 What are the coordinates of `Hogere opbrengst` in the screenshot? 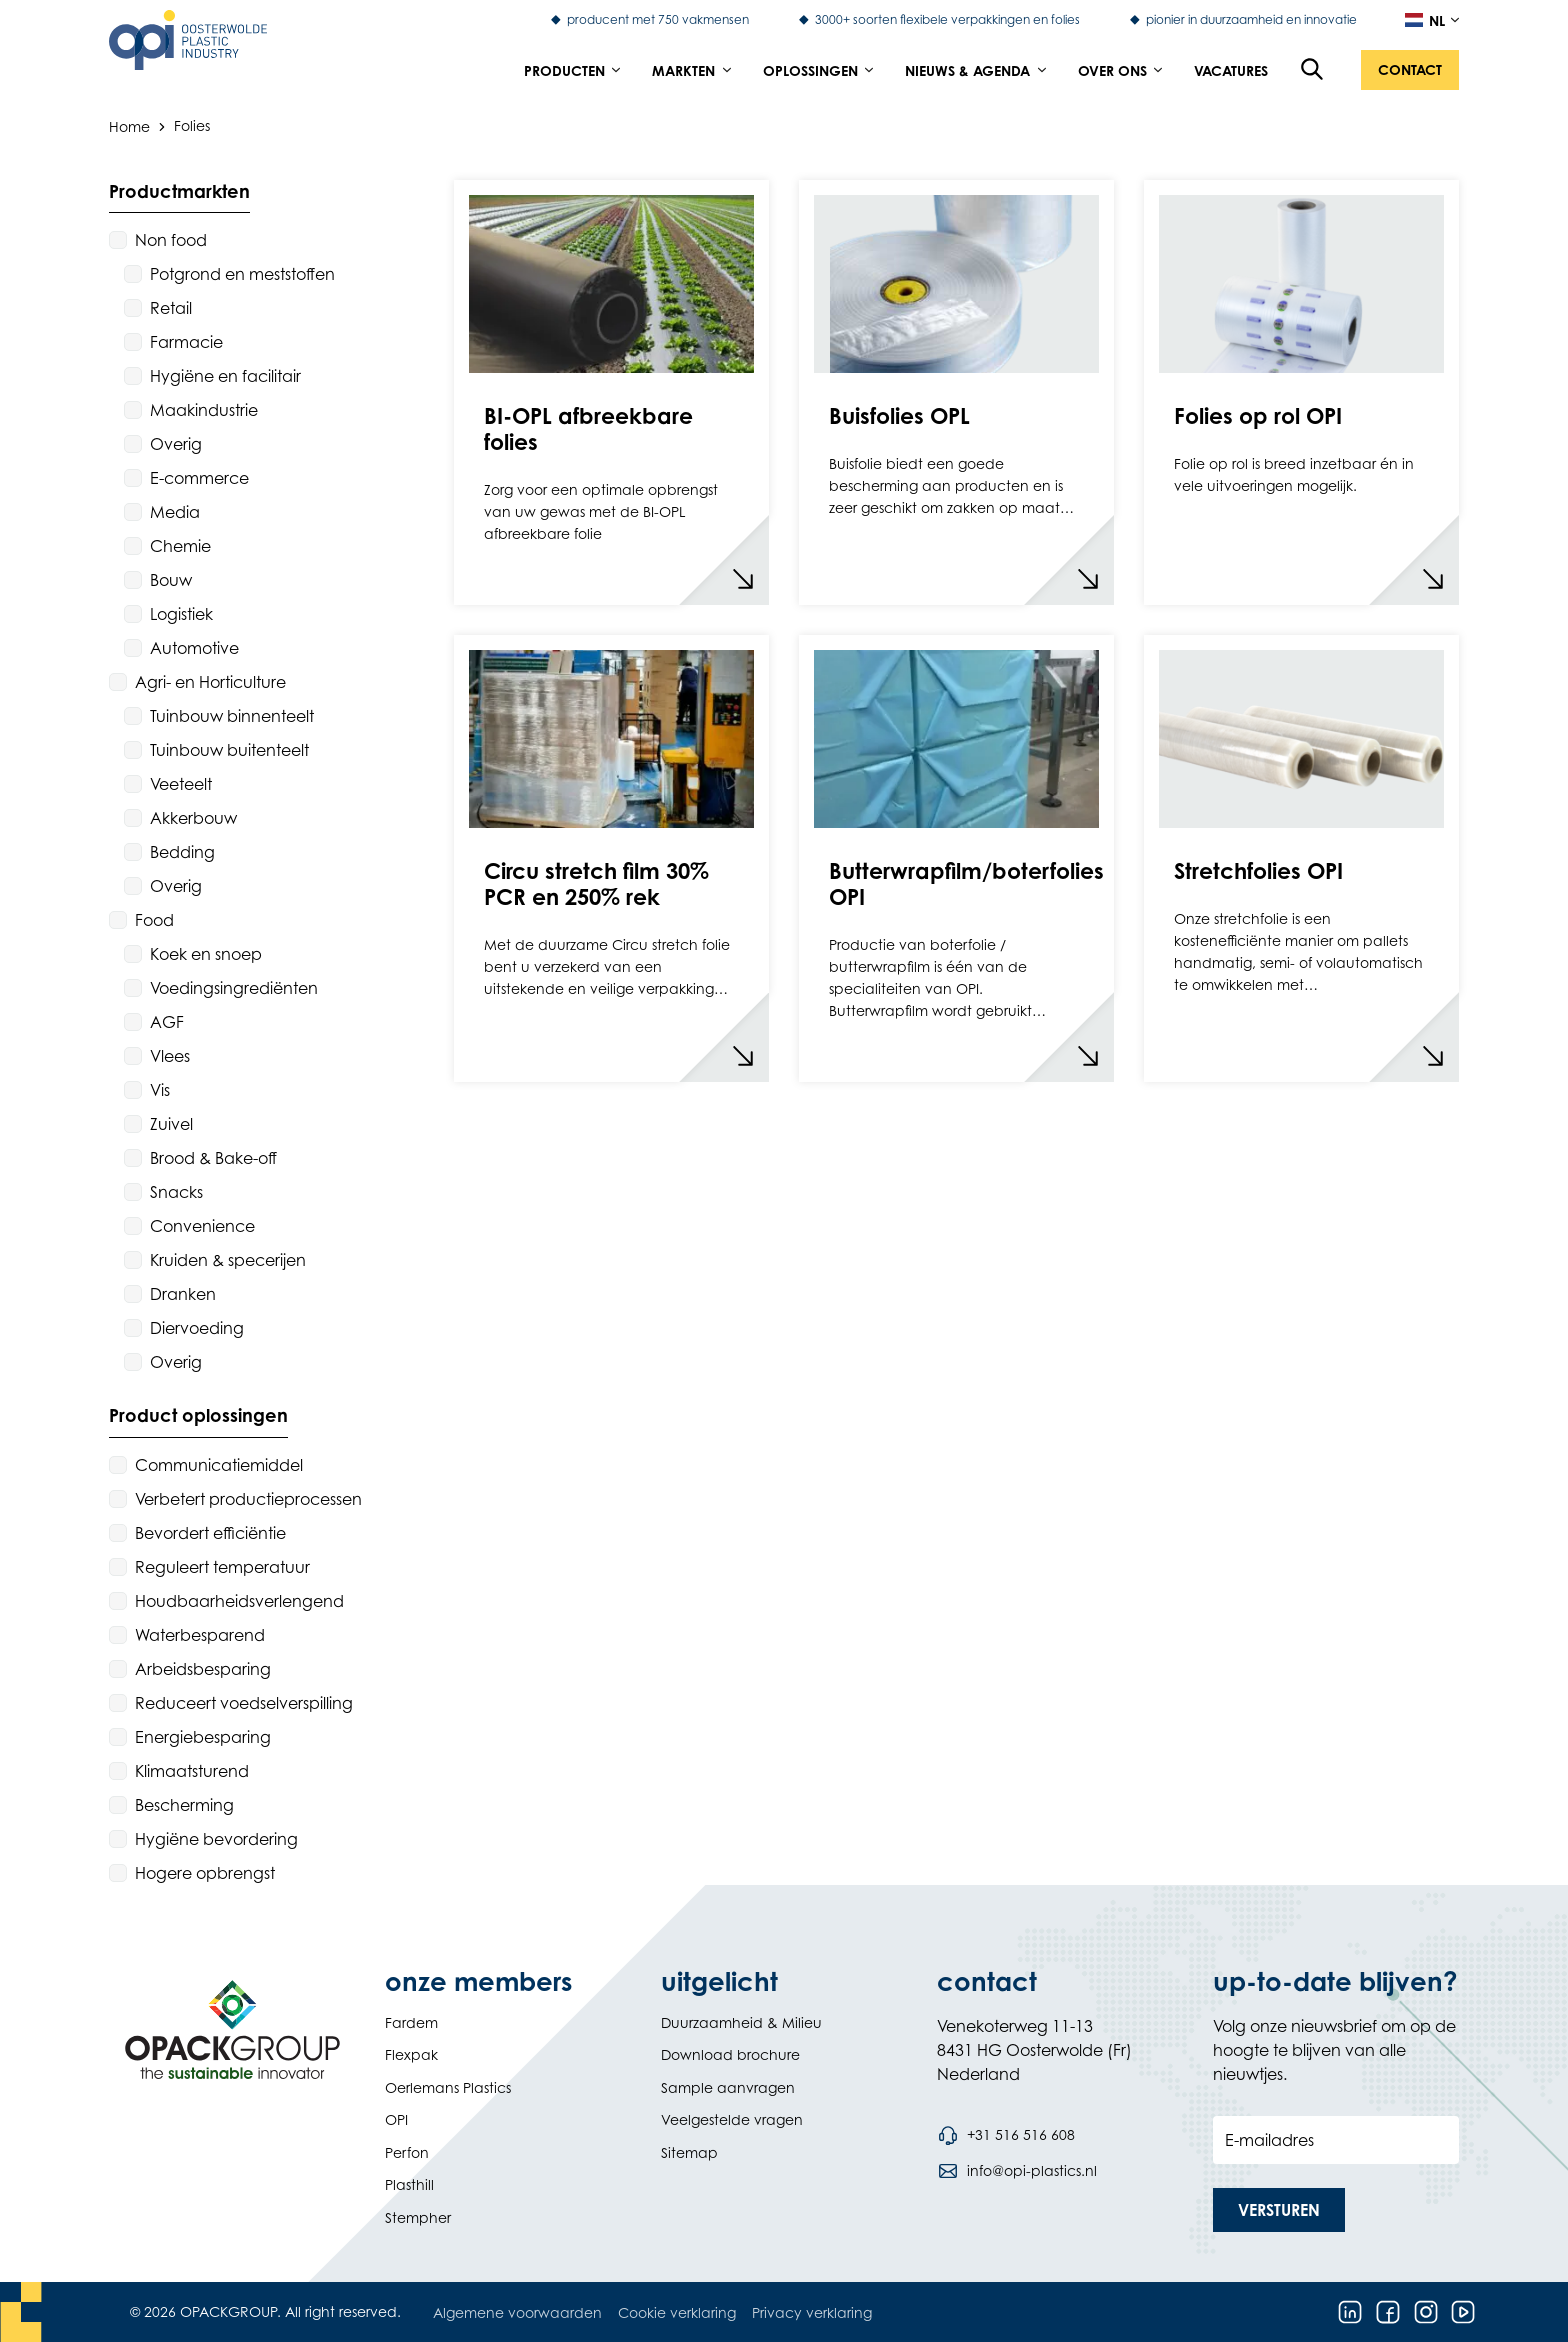 It's located at (205, 1873).